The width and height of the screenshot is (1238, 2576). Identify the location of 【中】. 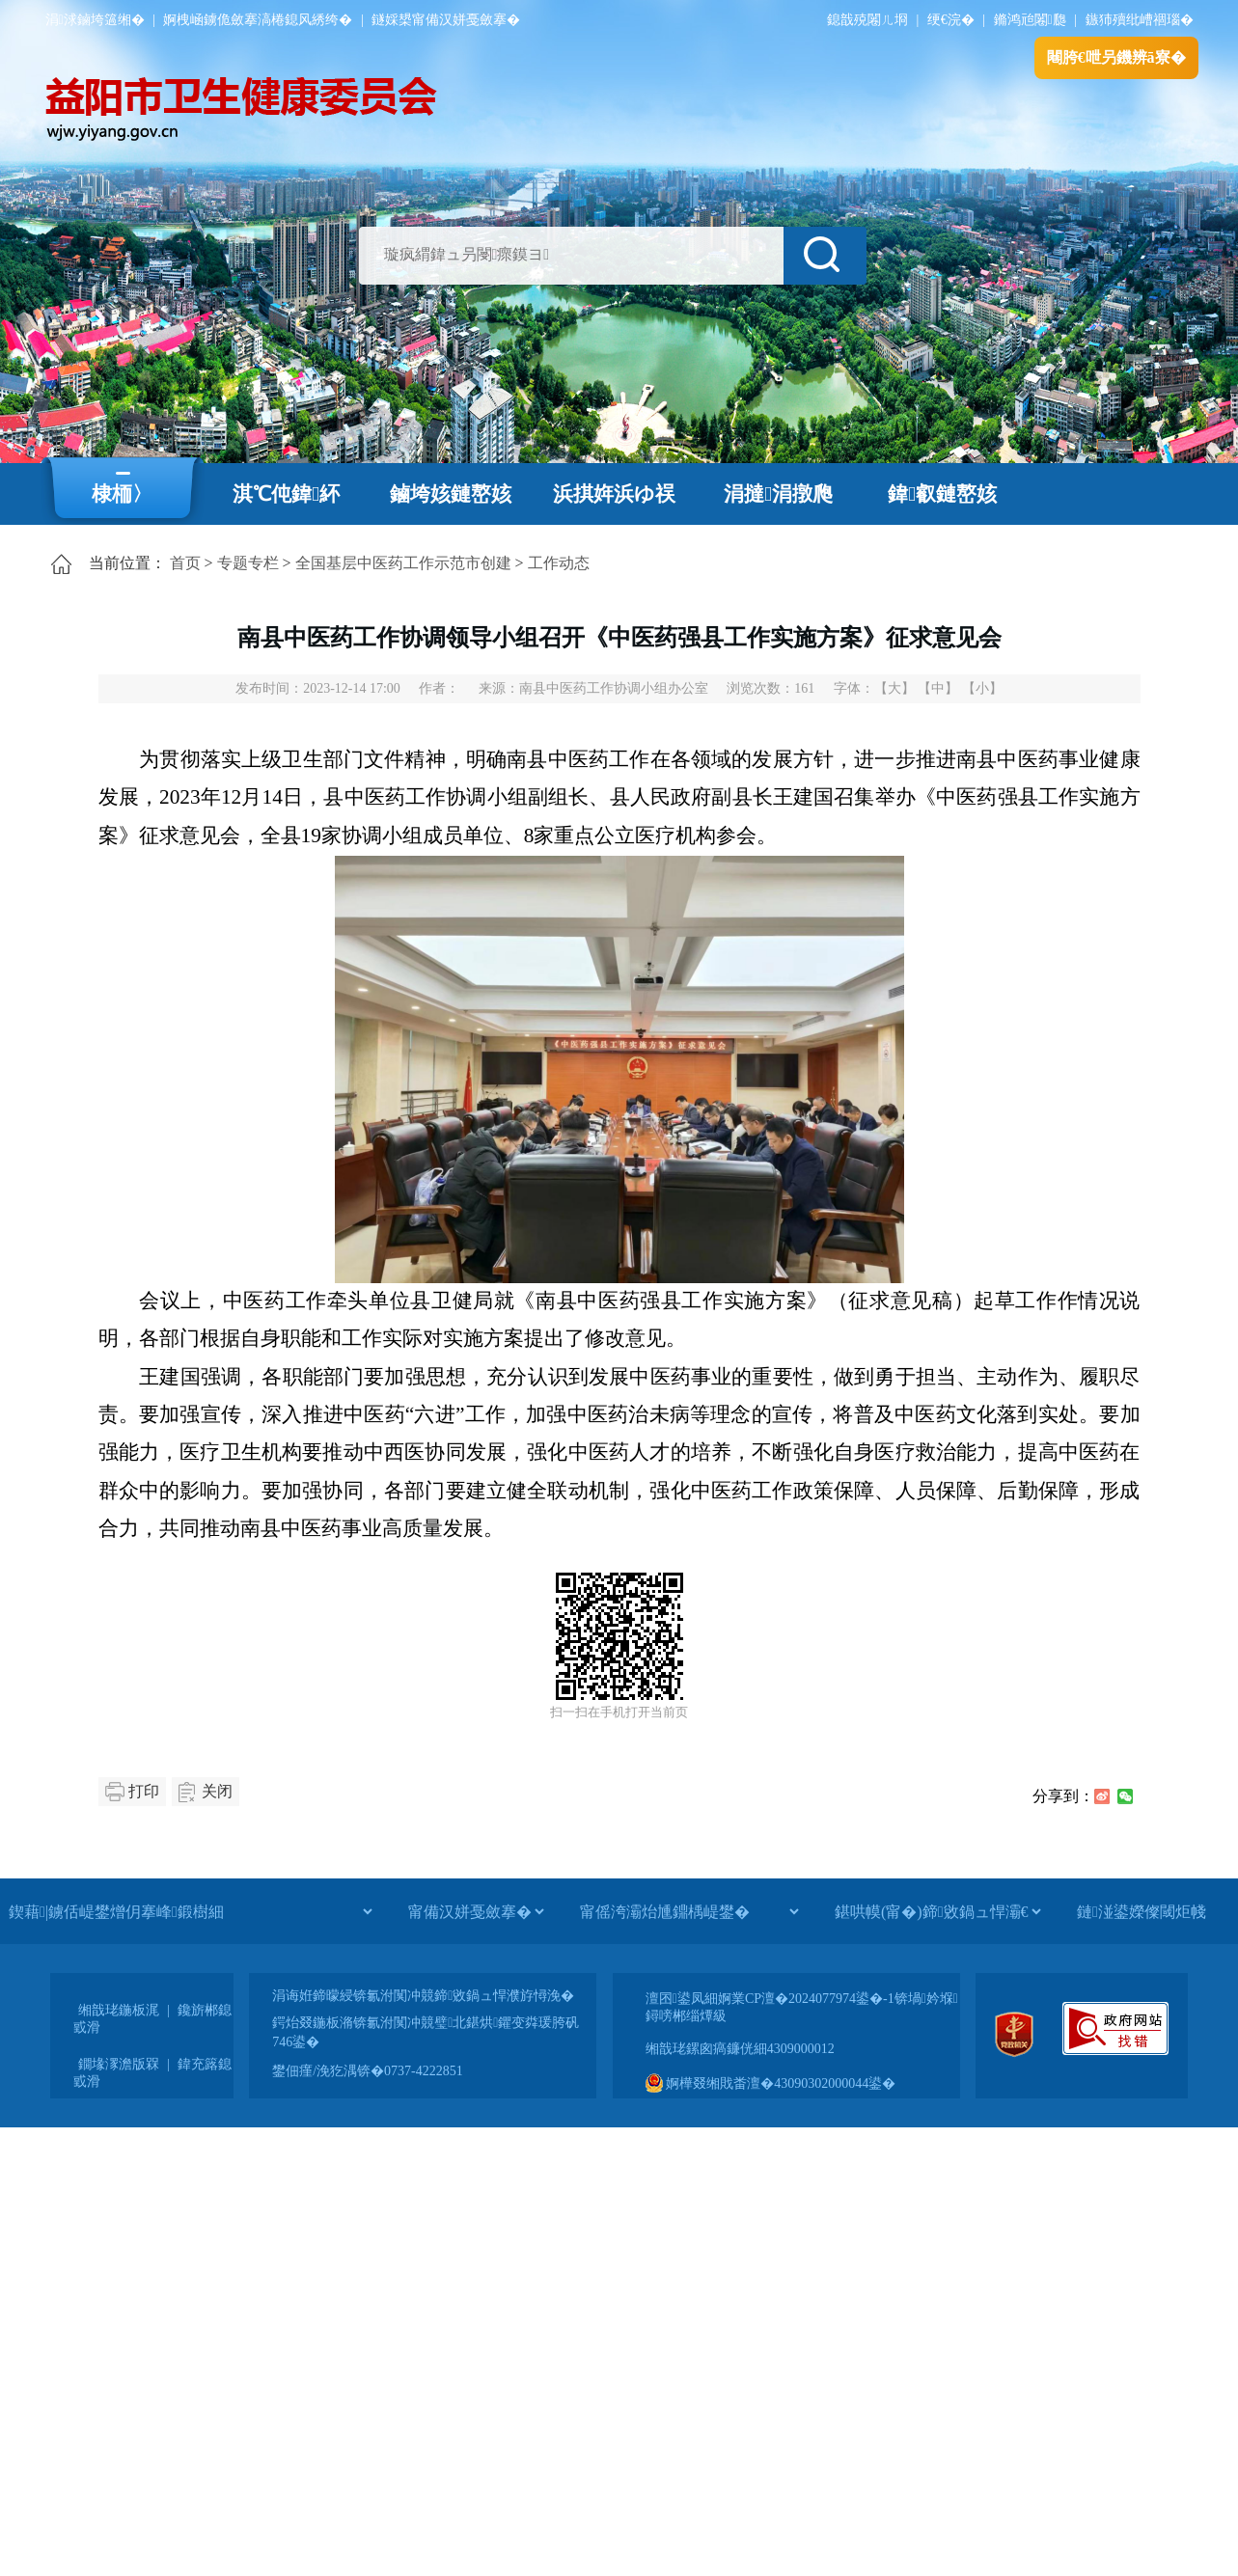
(938, 688).